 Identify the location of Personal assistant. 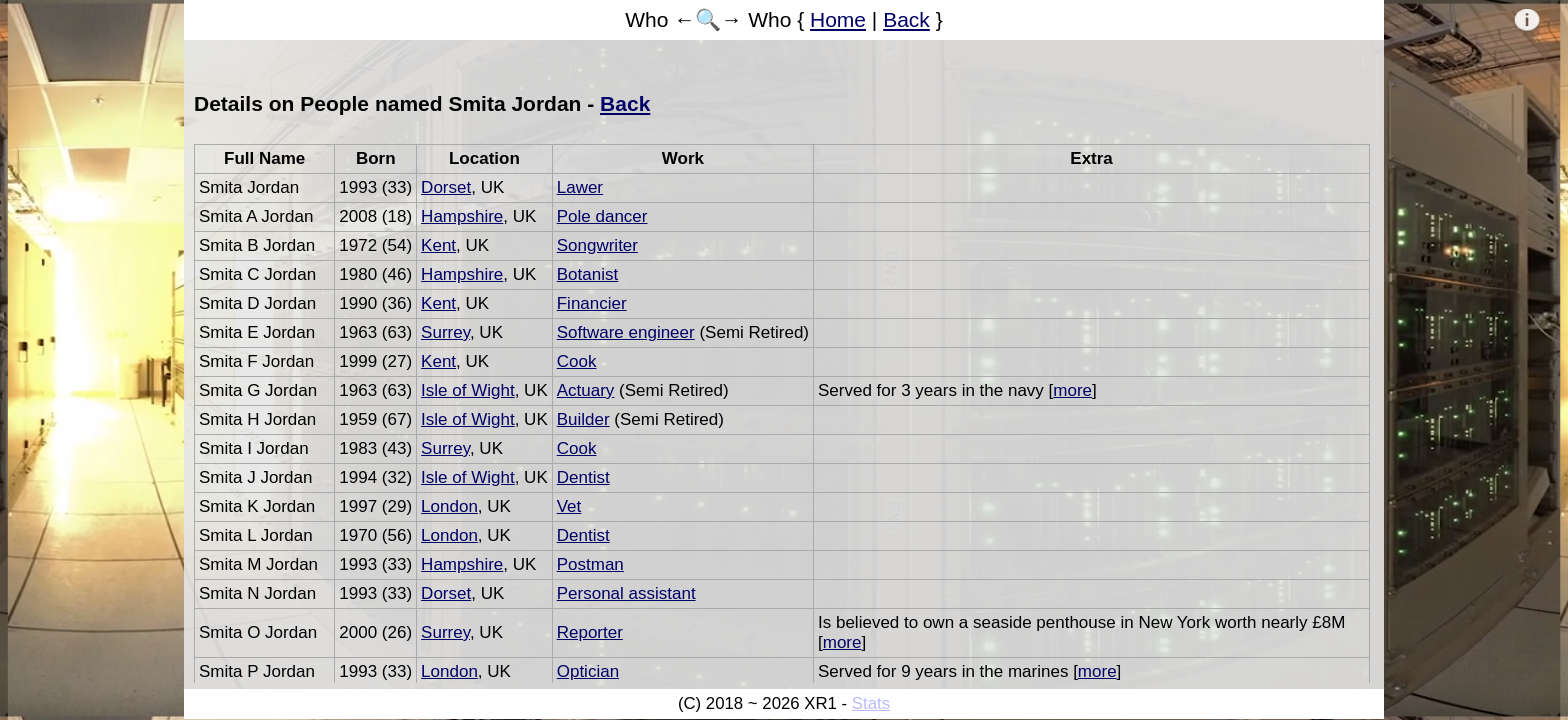
(626, 593).